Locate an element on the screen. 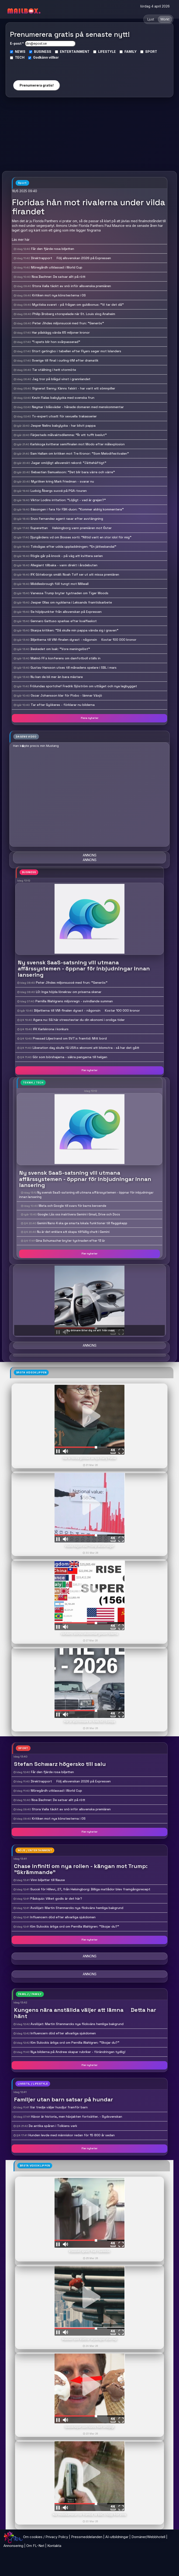  Middlesbrough föll tungt mot Millwall is located at coordinates (60, 584).